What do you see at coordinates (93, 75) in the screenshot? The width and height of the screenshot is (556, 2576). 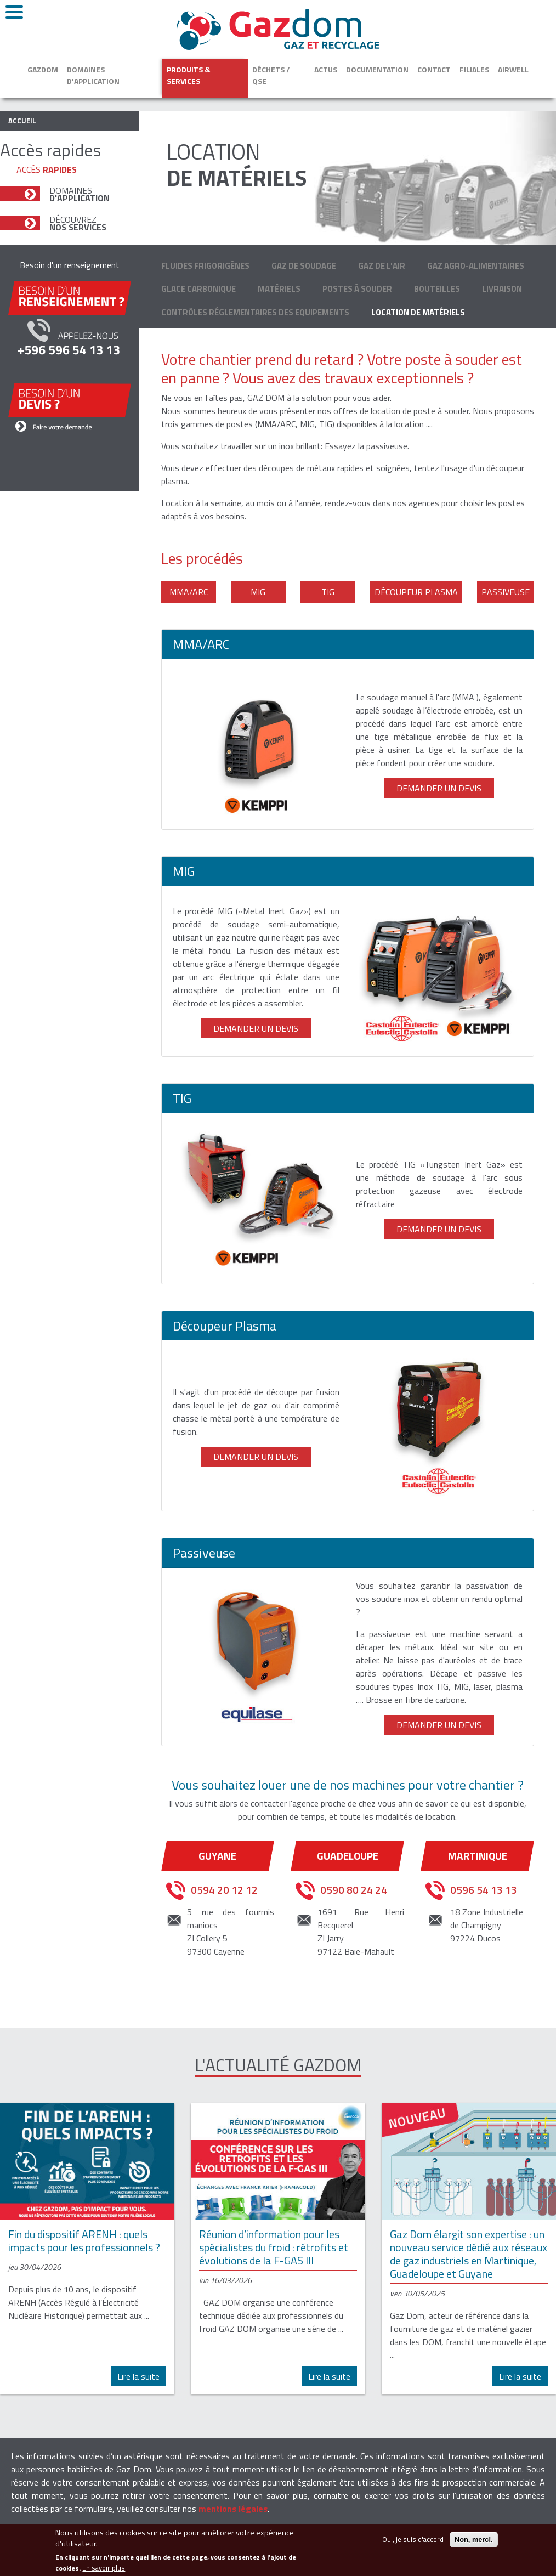 I see `Domaines d'application [button]` at bounding box center [93, 75].